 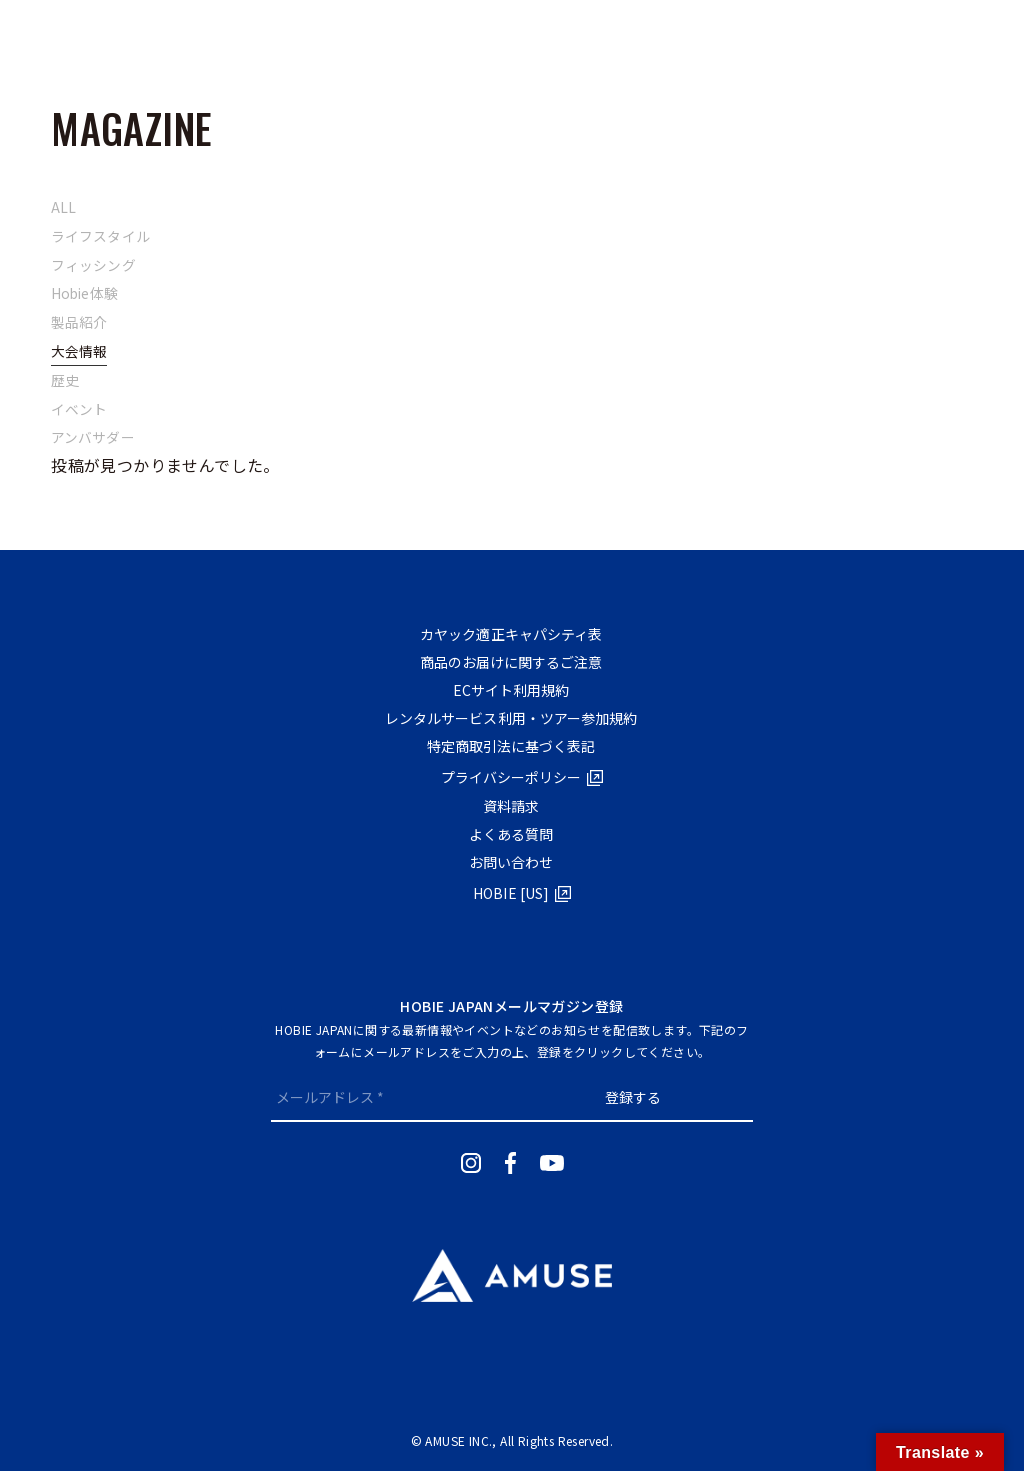 What do you see at coordinates (507, 806) in the screenshot?
I see `資料請求` at bounding box center [507, 806].